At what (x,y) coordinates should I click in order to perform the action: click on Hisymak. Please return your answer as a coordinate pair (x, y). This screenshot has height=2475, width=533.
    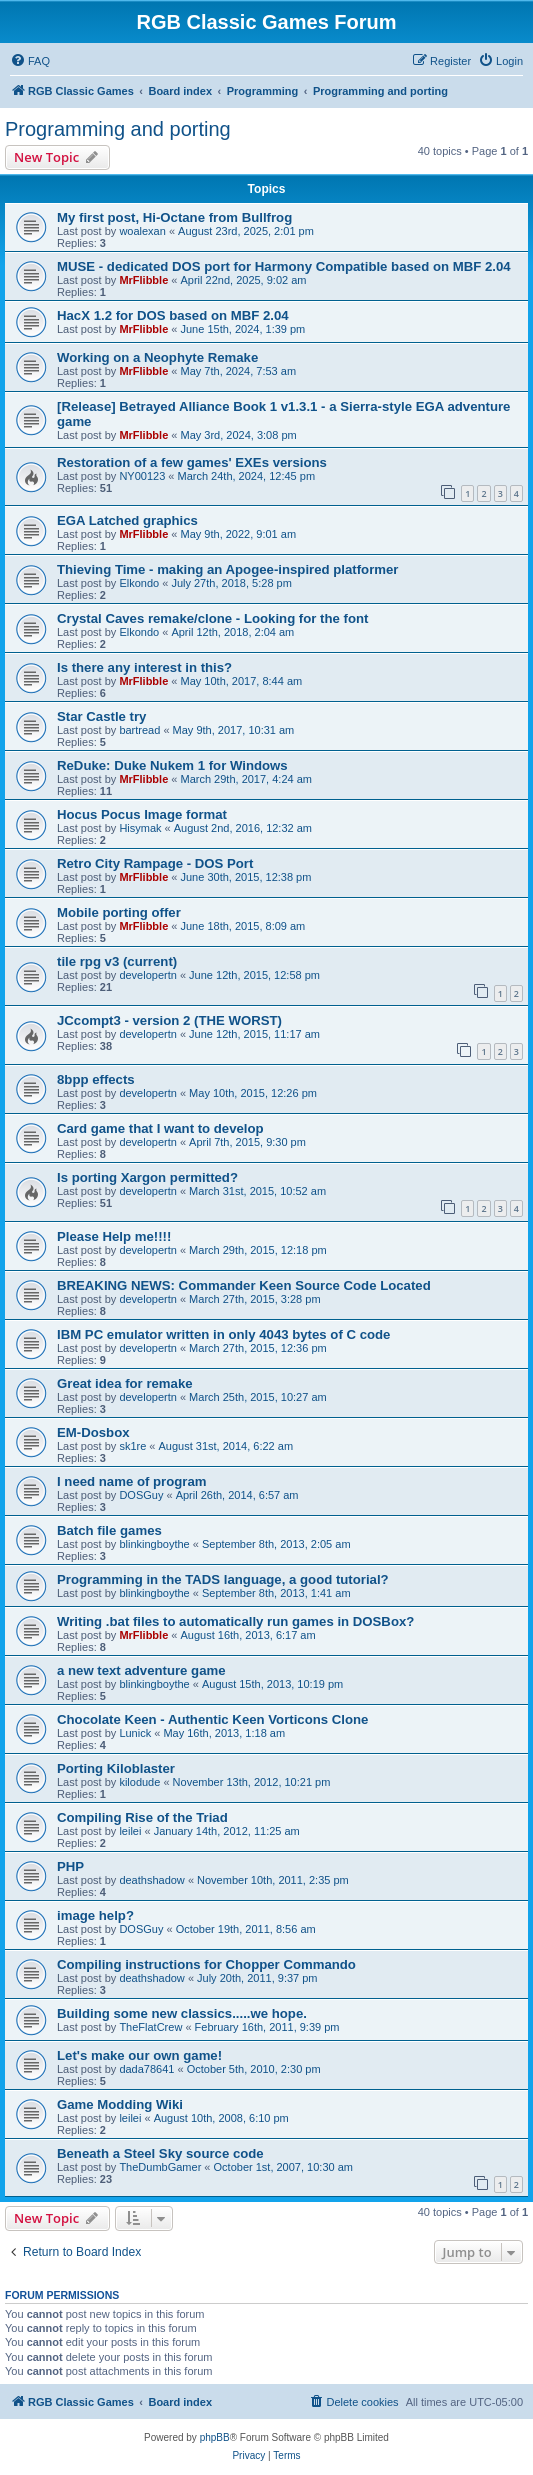
    Looking at the image, I should click on (140, 828).